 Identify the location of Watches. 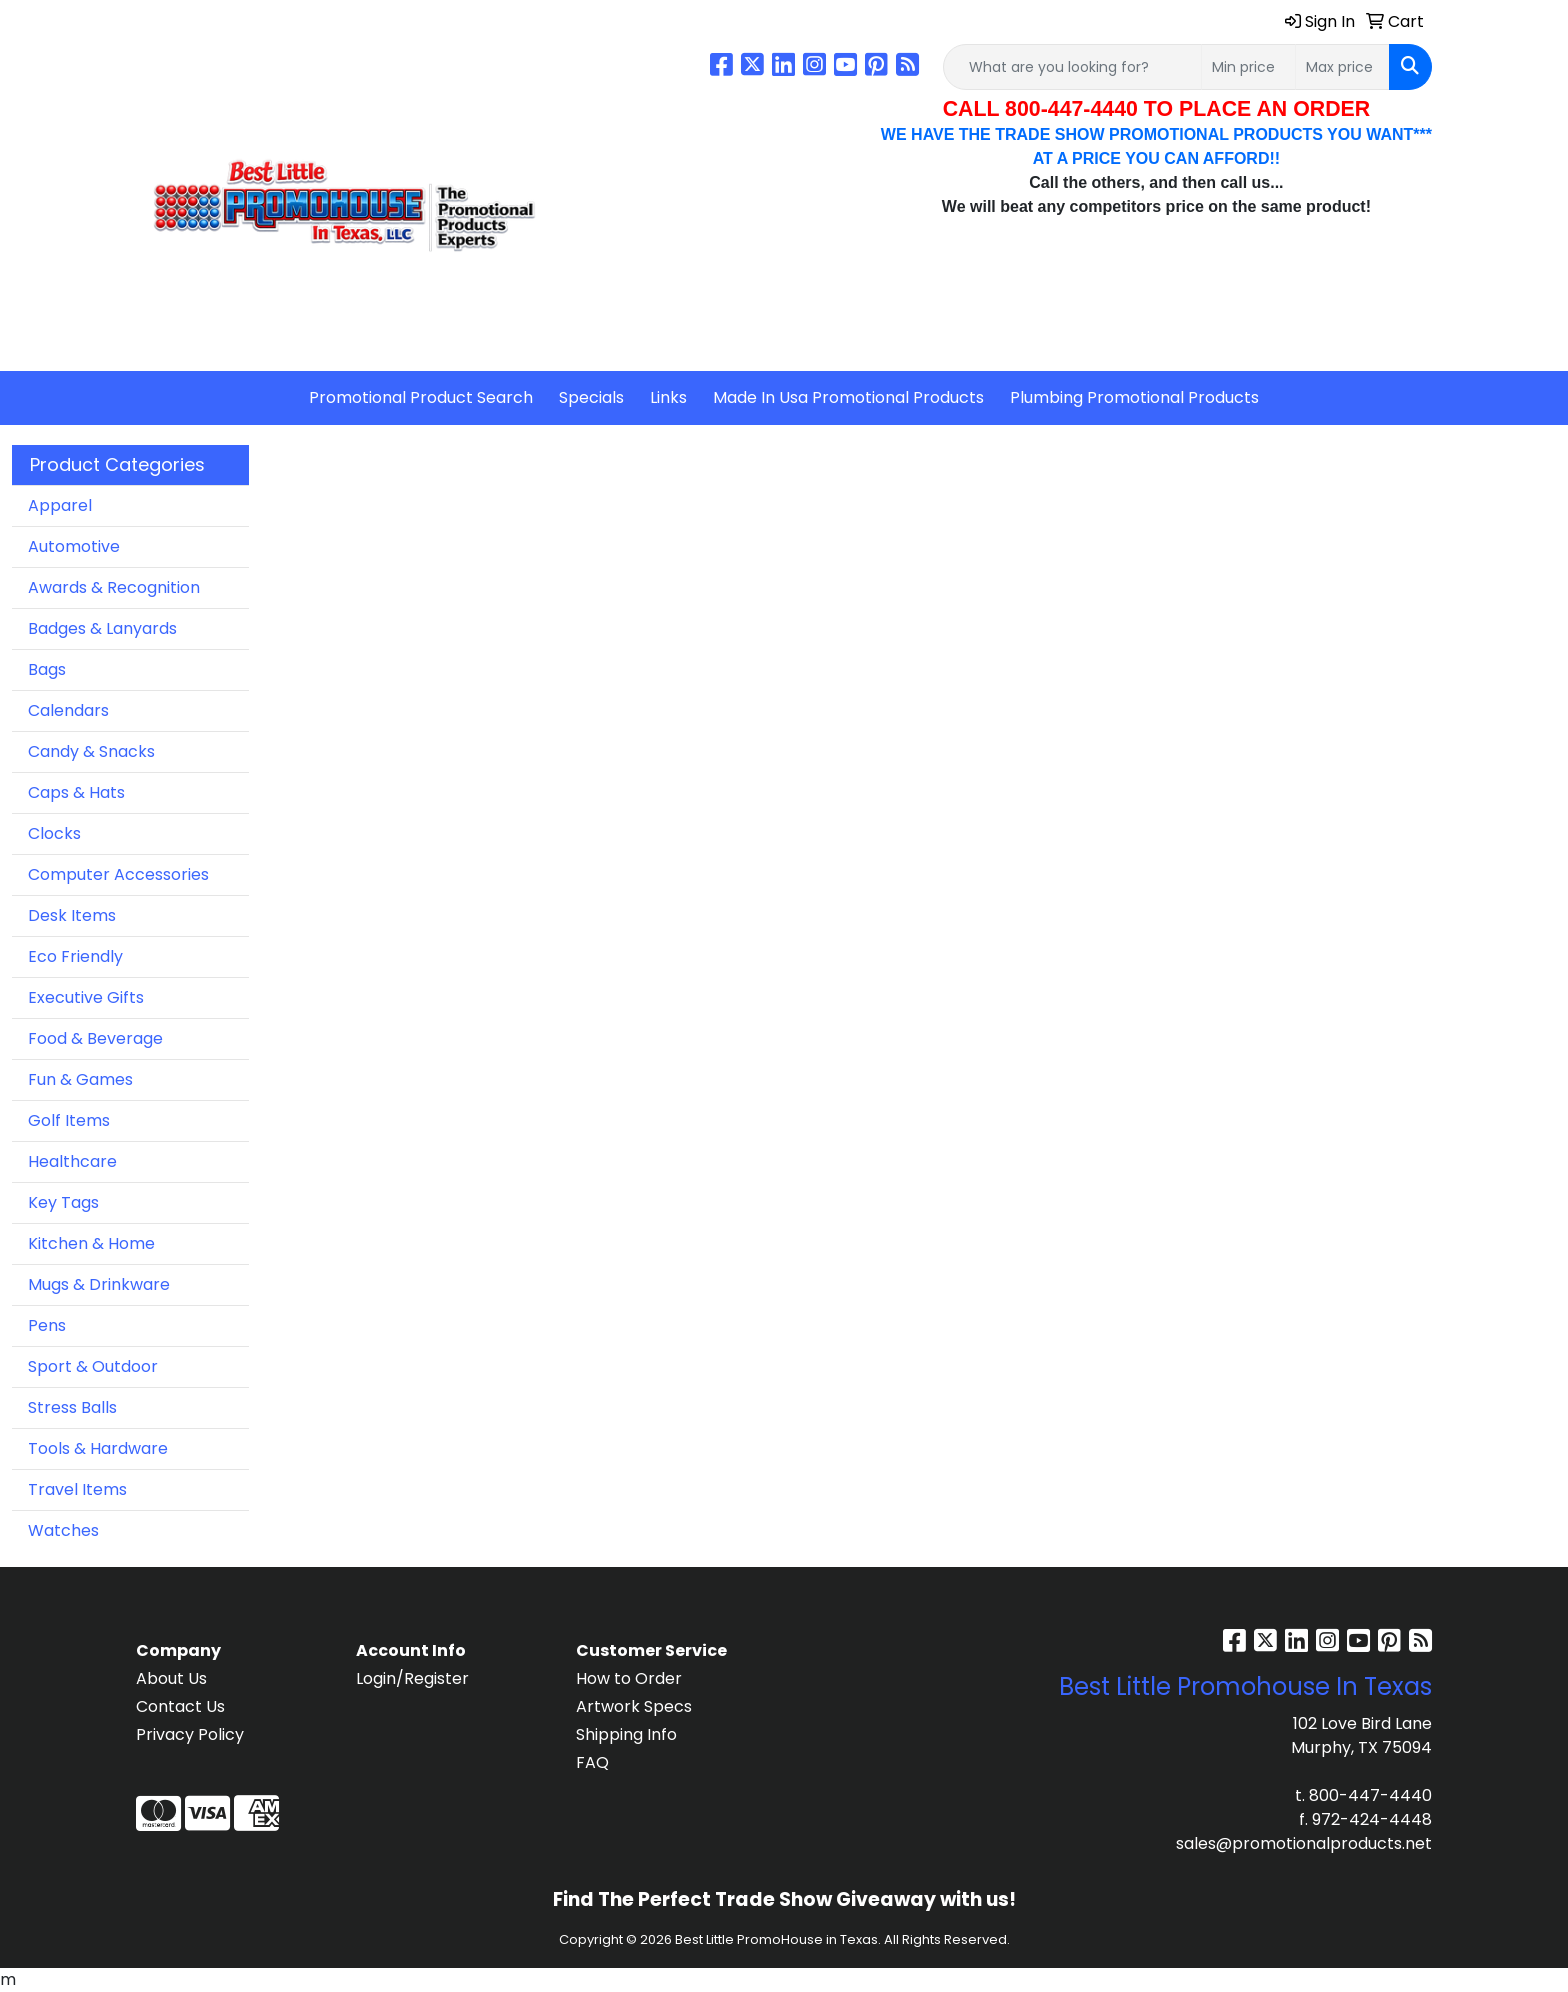
(63, 1530).